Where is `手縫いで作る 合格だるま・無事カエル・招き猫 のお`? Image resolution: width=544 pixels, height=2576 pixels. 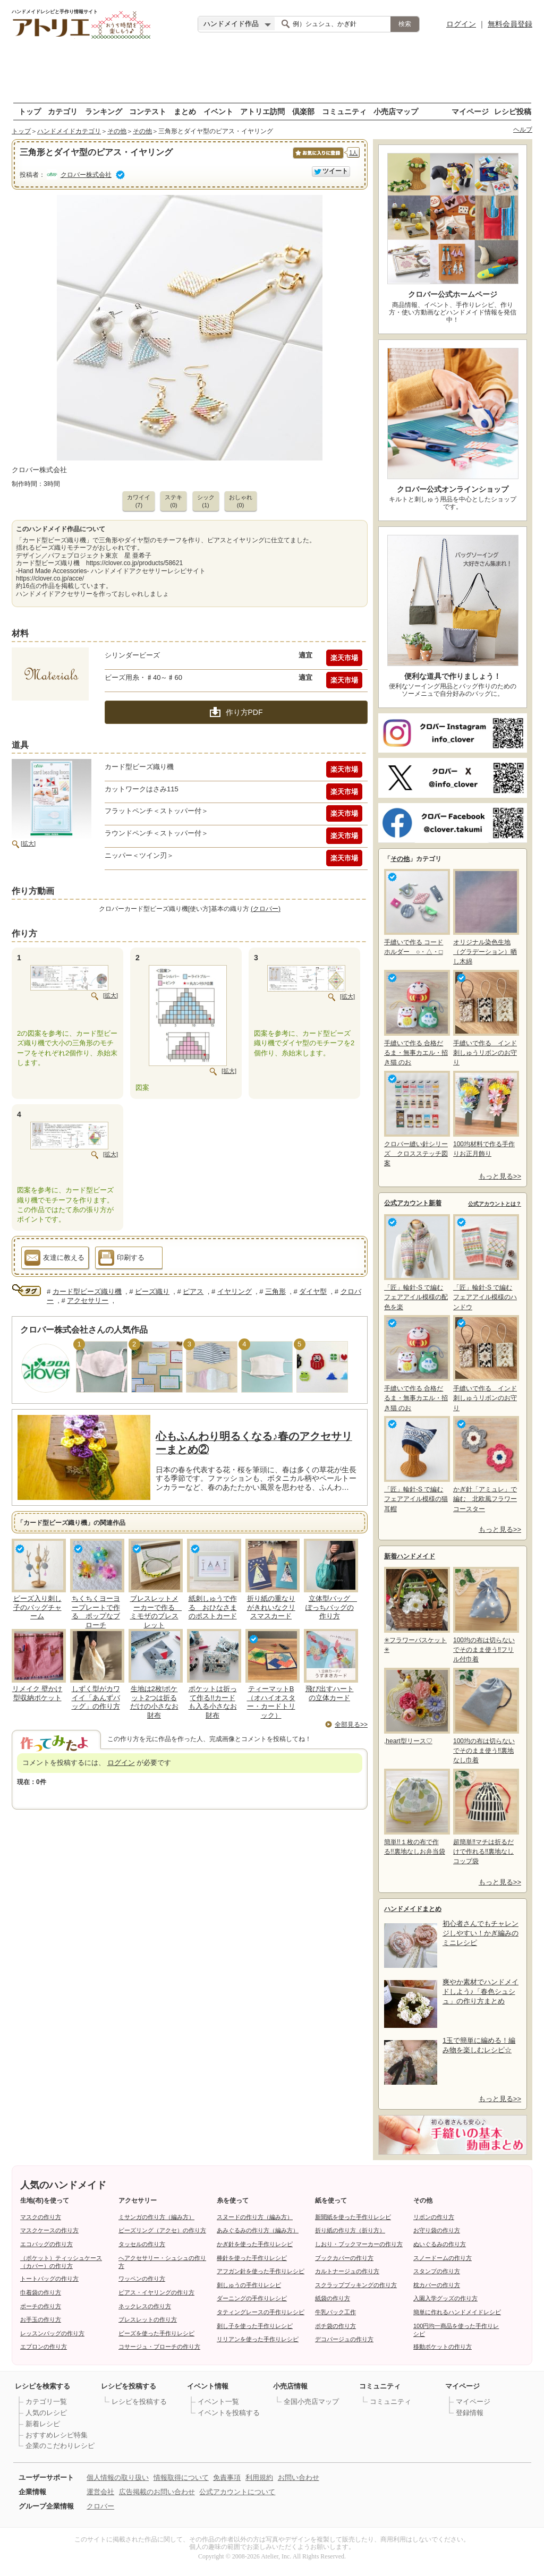 手縫いで作る 合格だるま・無事カエル・招き猫 のお is located at coordinates (416, 1018).